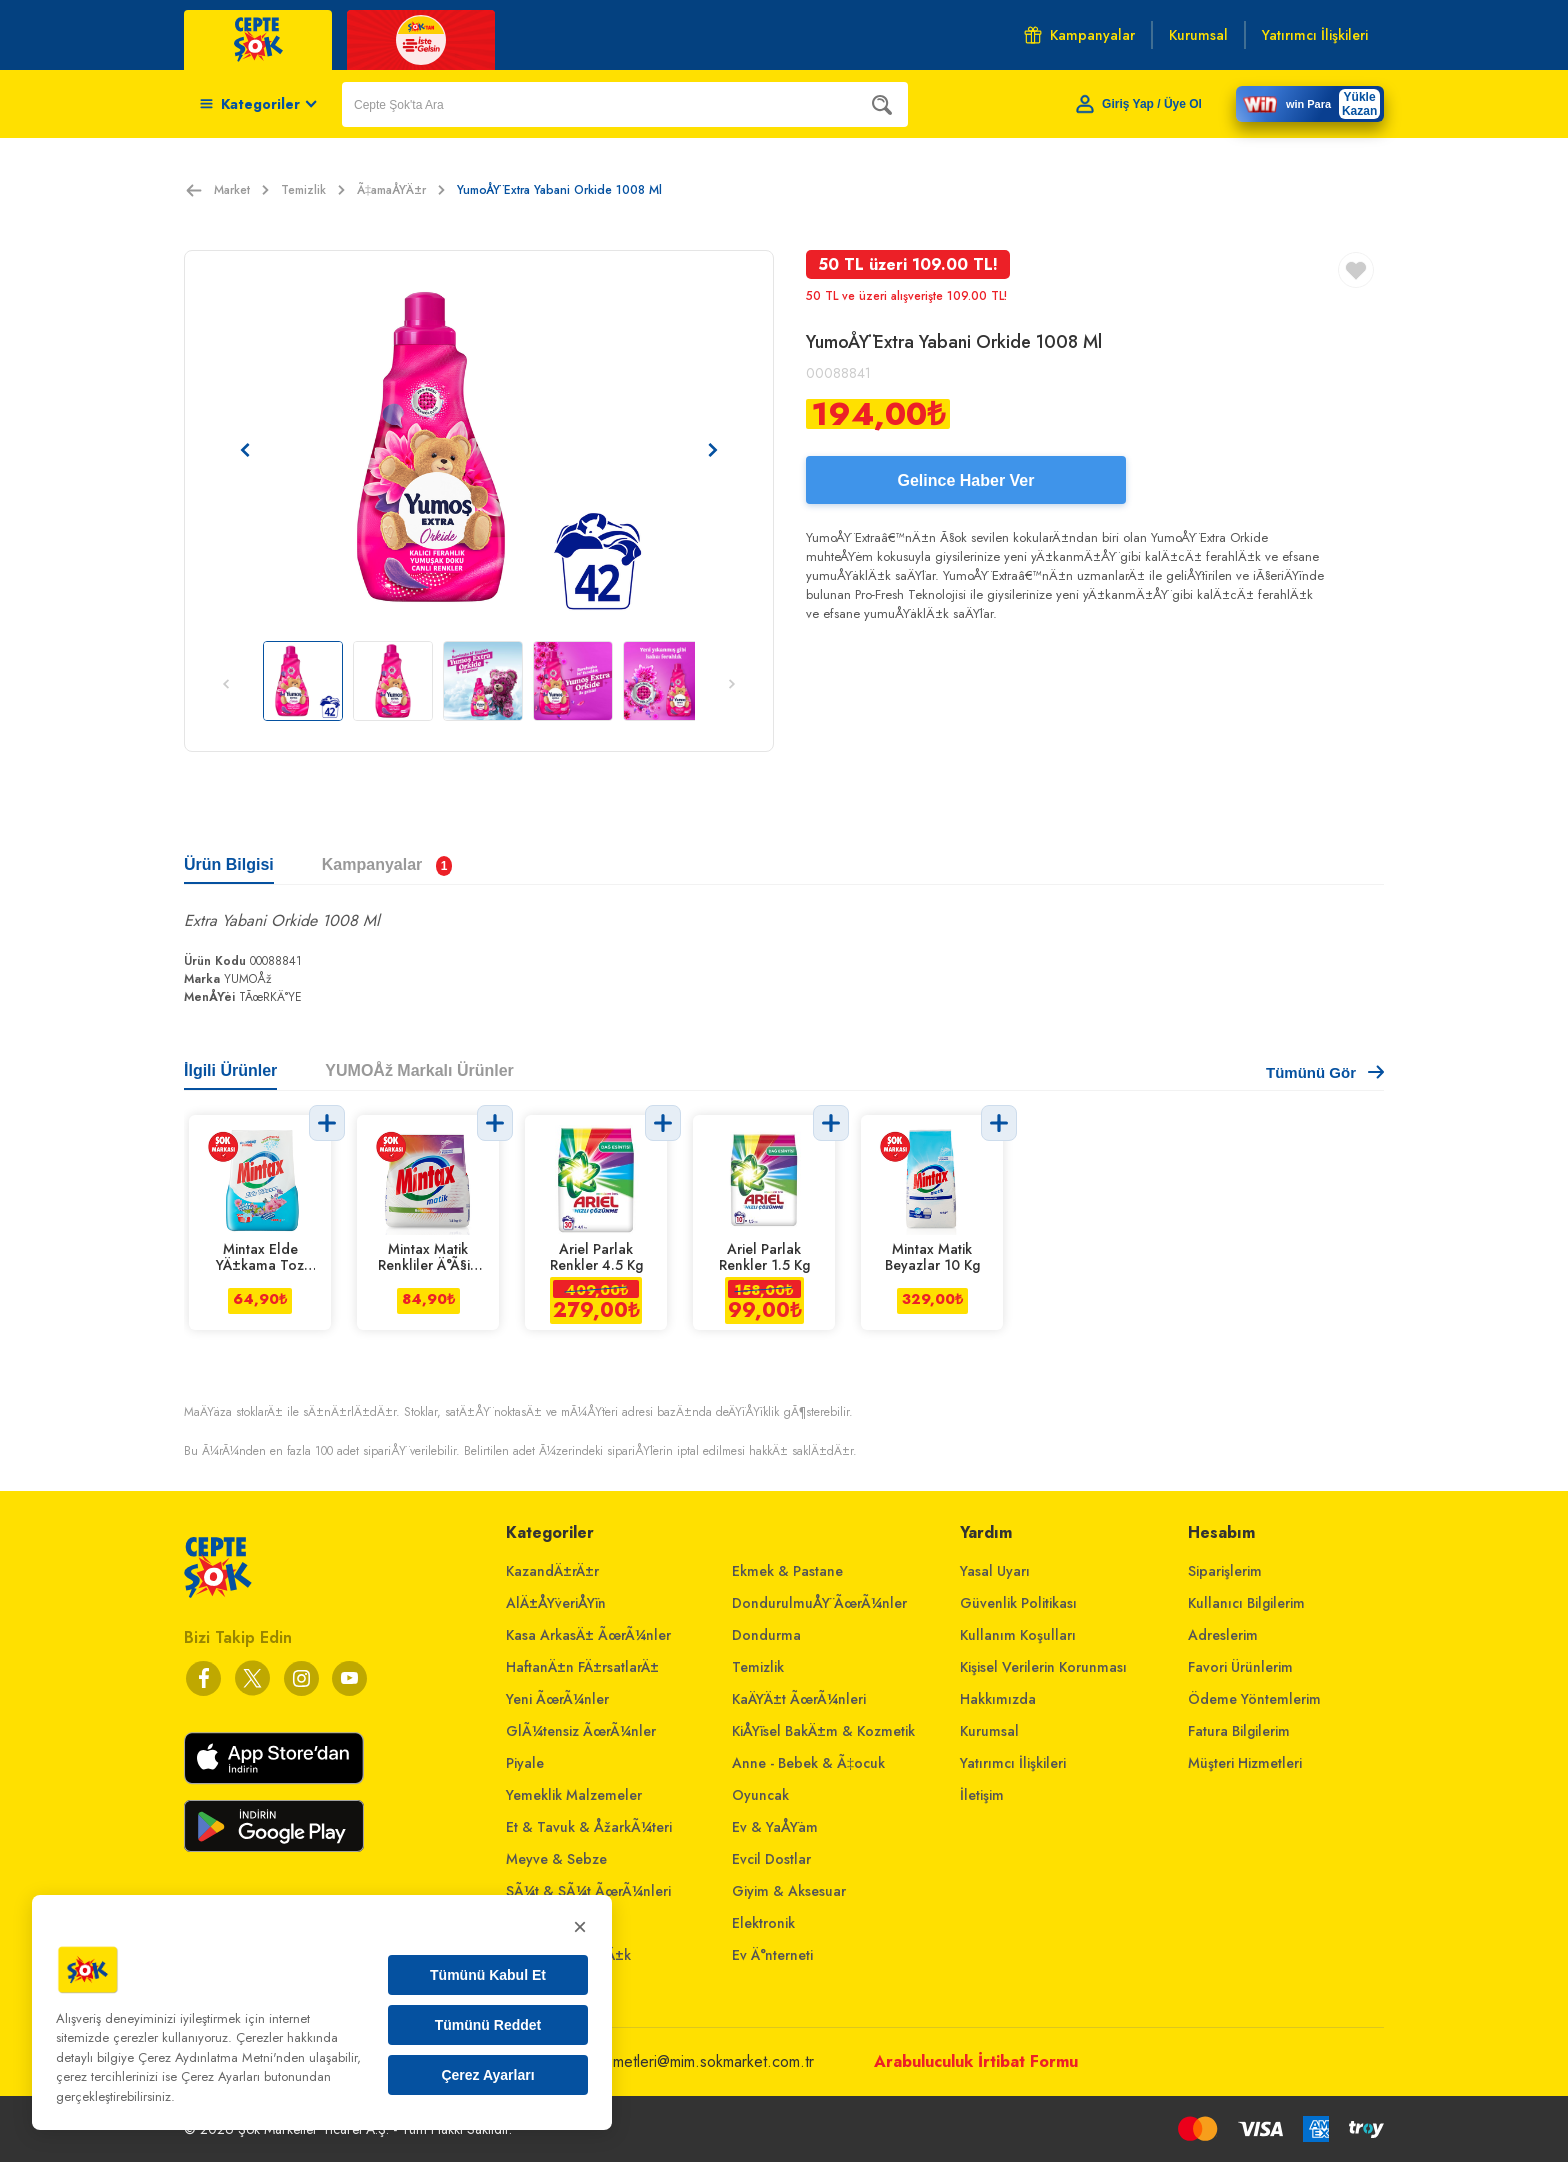  What do you see at coordinates (580, 1926) in the screenshot?
I see `× [Kapat]` at bounding box center [580, 1926].